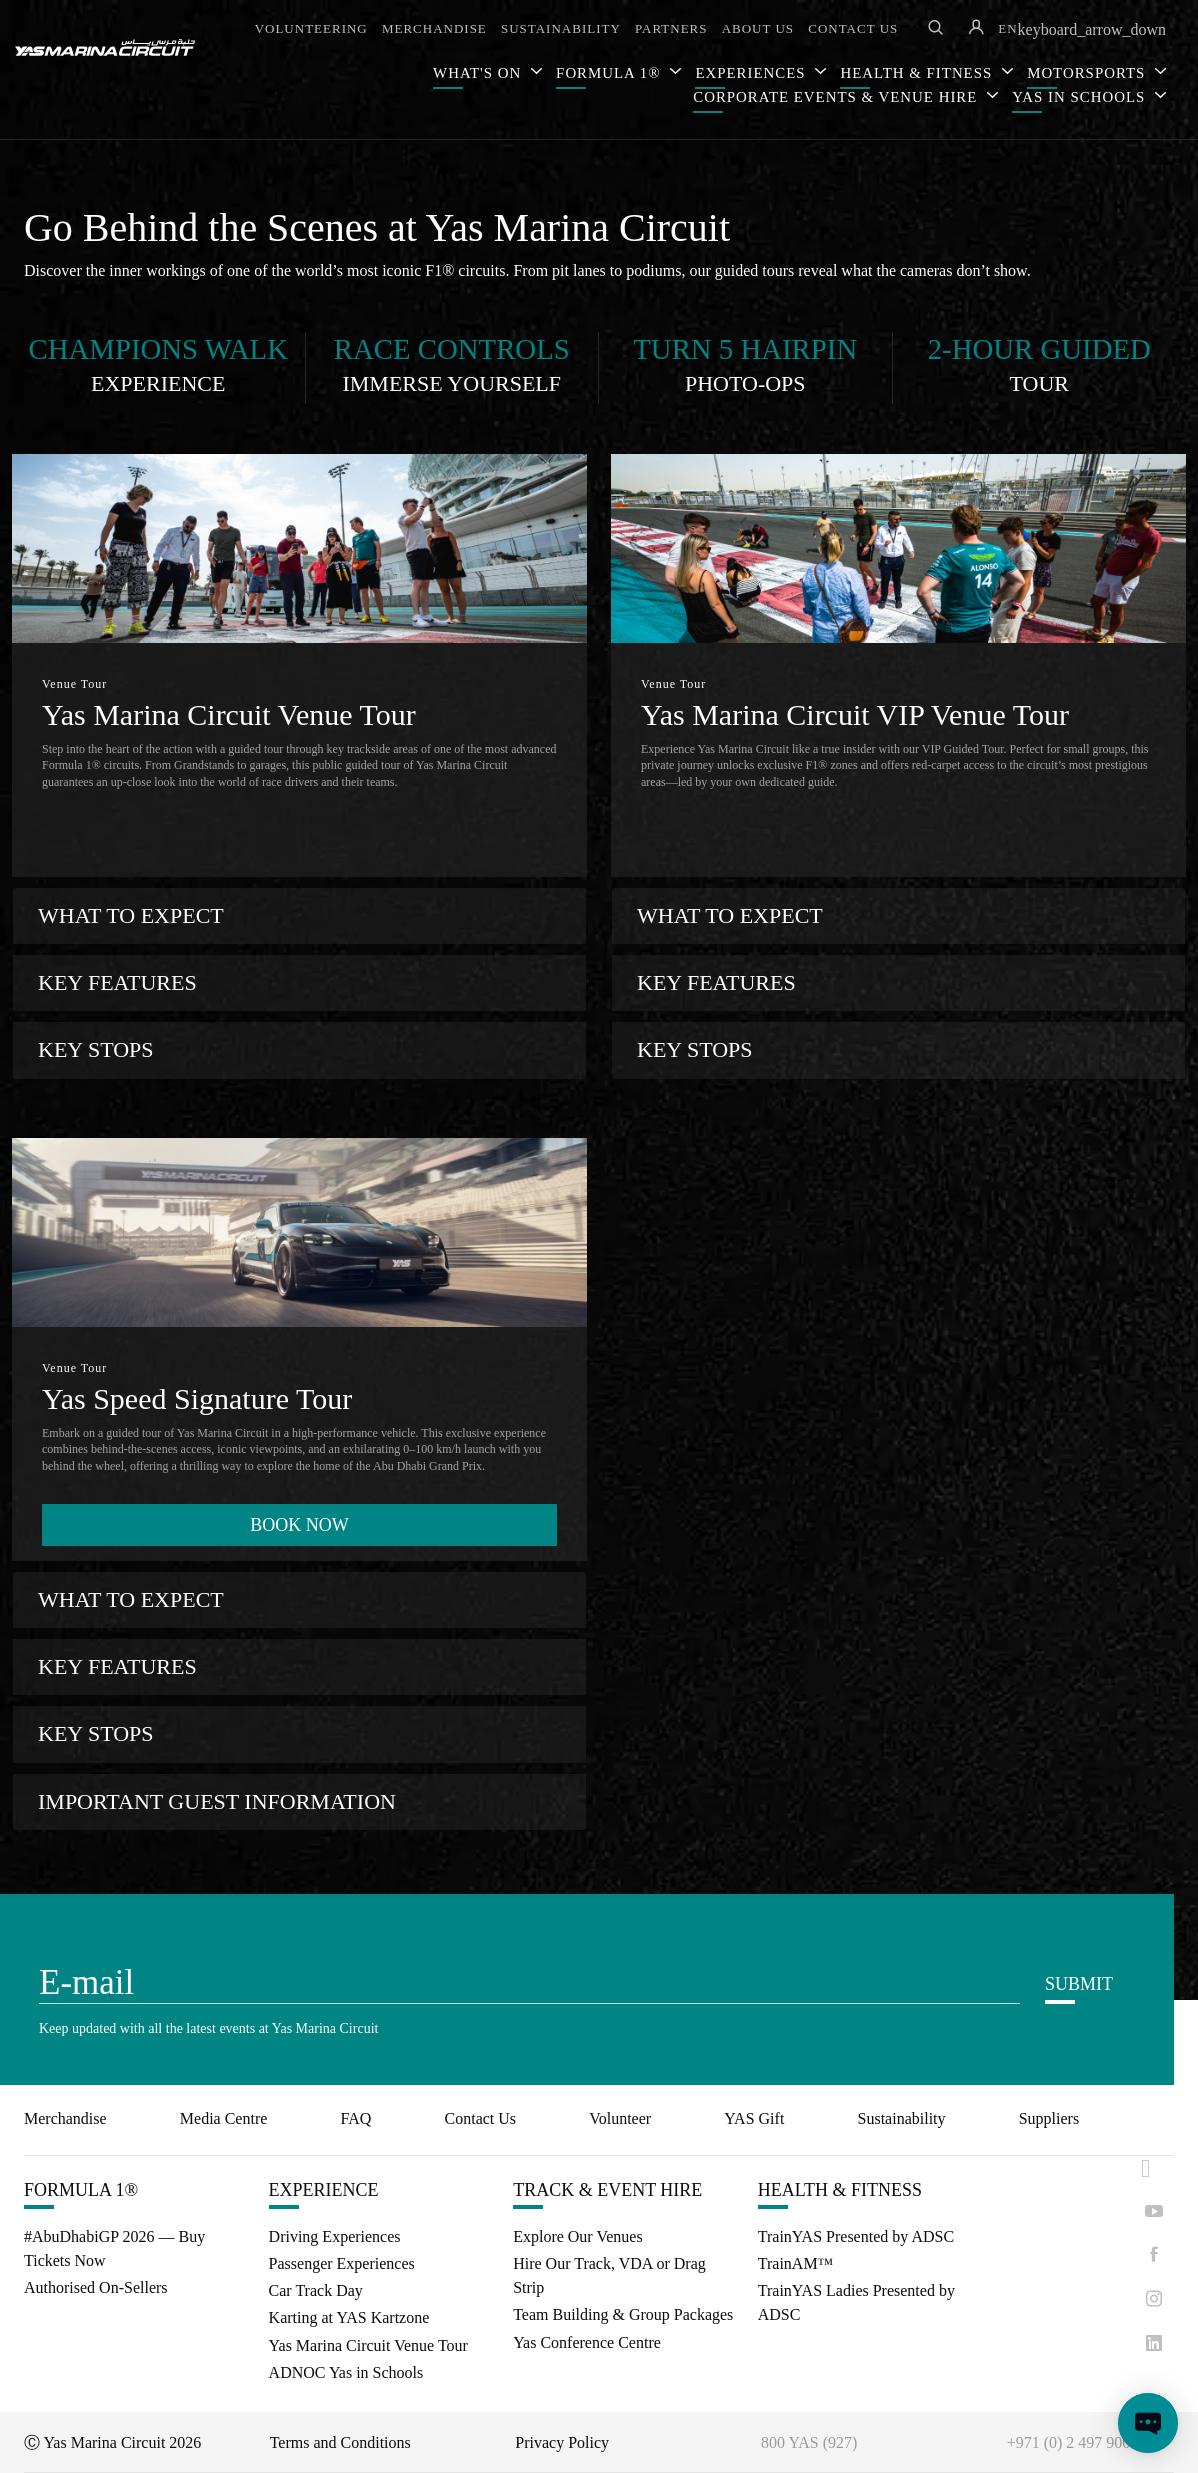 This screenshot has height=2473, width=1198. What do you see at coordinates (324, 2190) in the screenshot?
I see `EXPERIENCE` at bounding box center [324, 2190].